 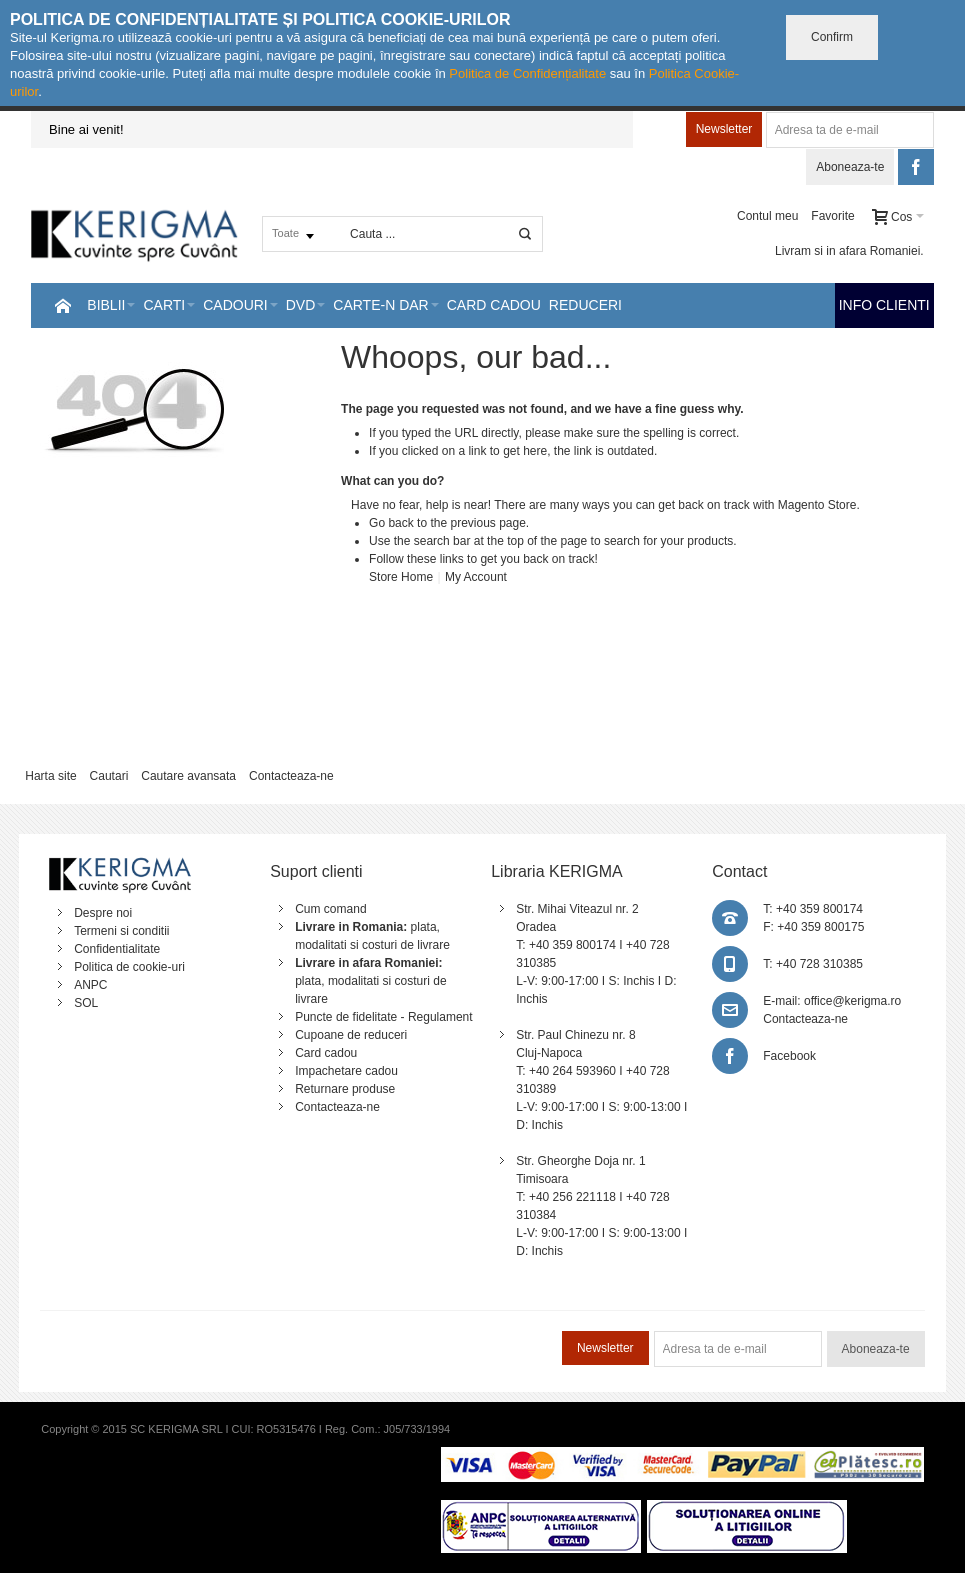 I want to click on Puncte de fidelitate - Regulament, so click(x=383, y=1017).